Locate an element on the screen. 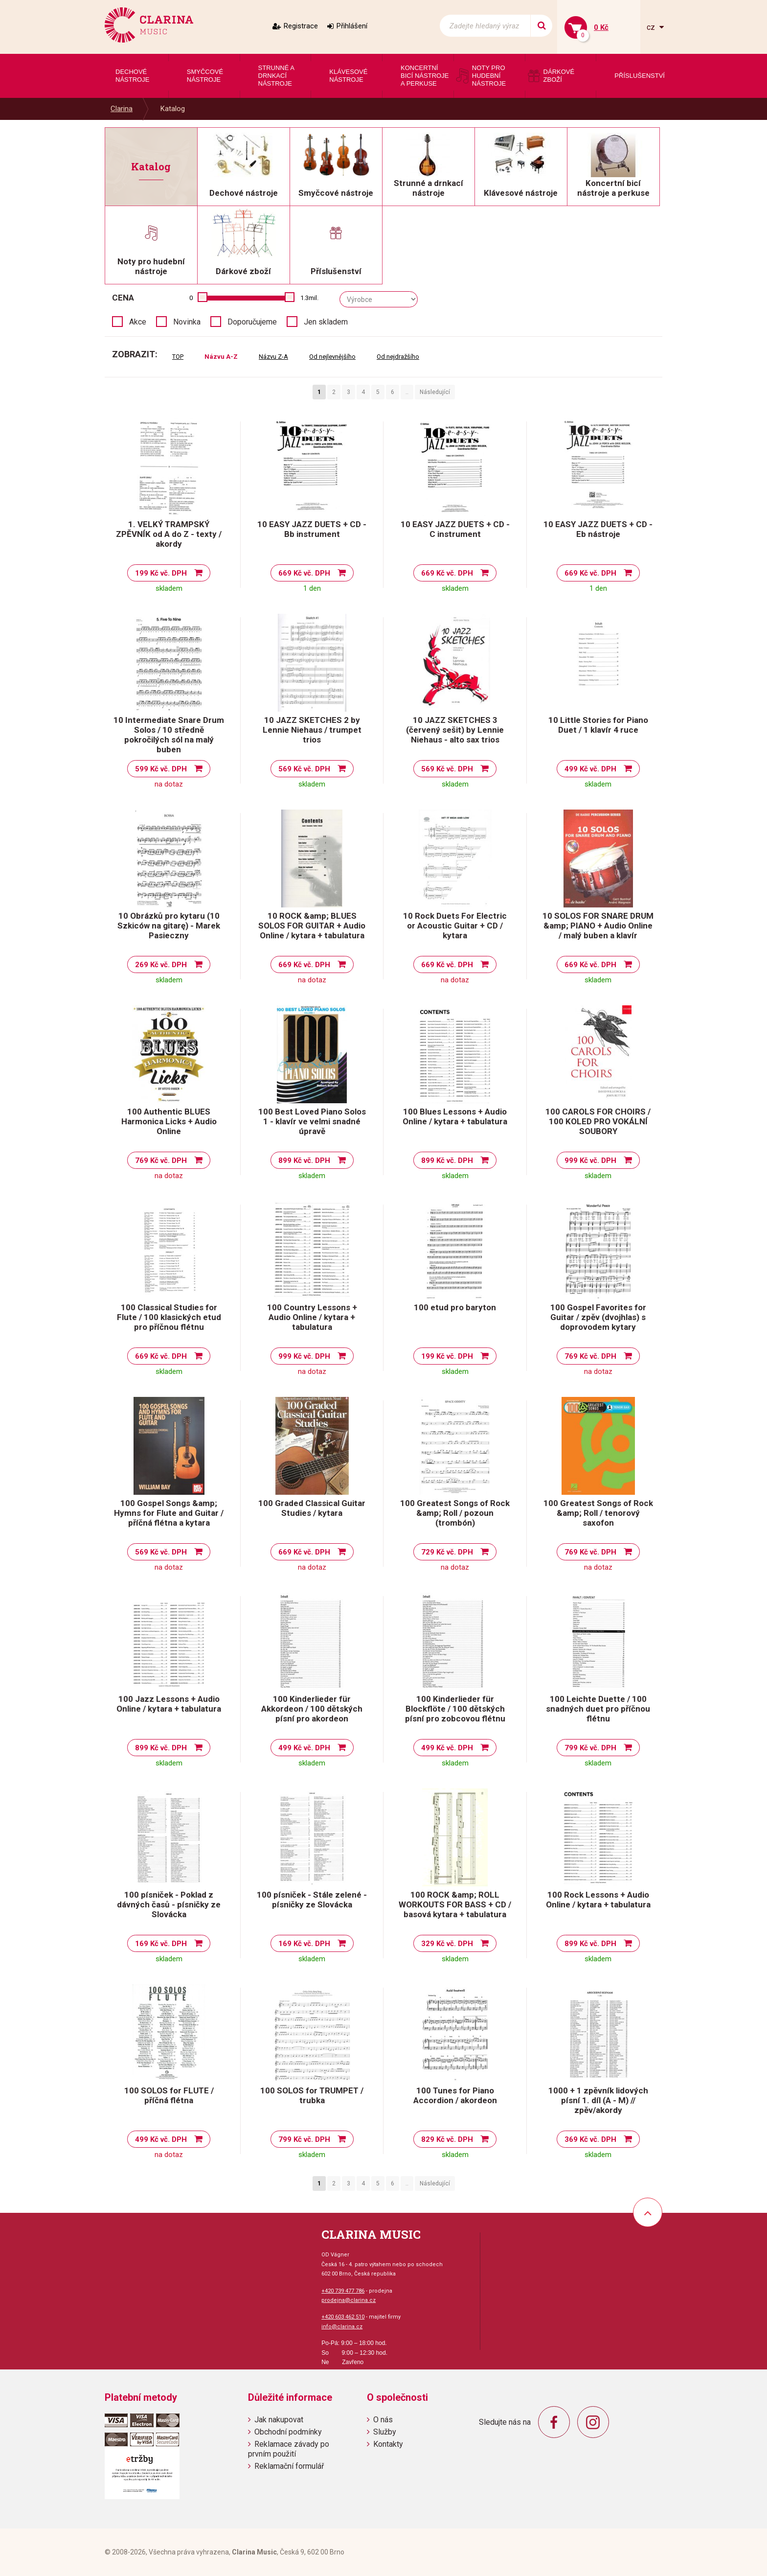  169 Kč vč. DPH is located at coordinates (161, 1943).